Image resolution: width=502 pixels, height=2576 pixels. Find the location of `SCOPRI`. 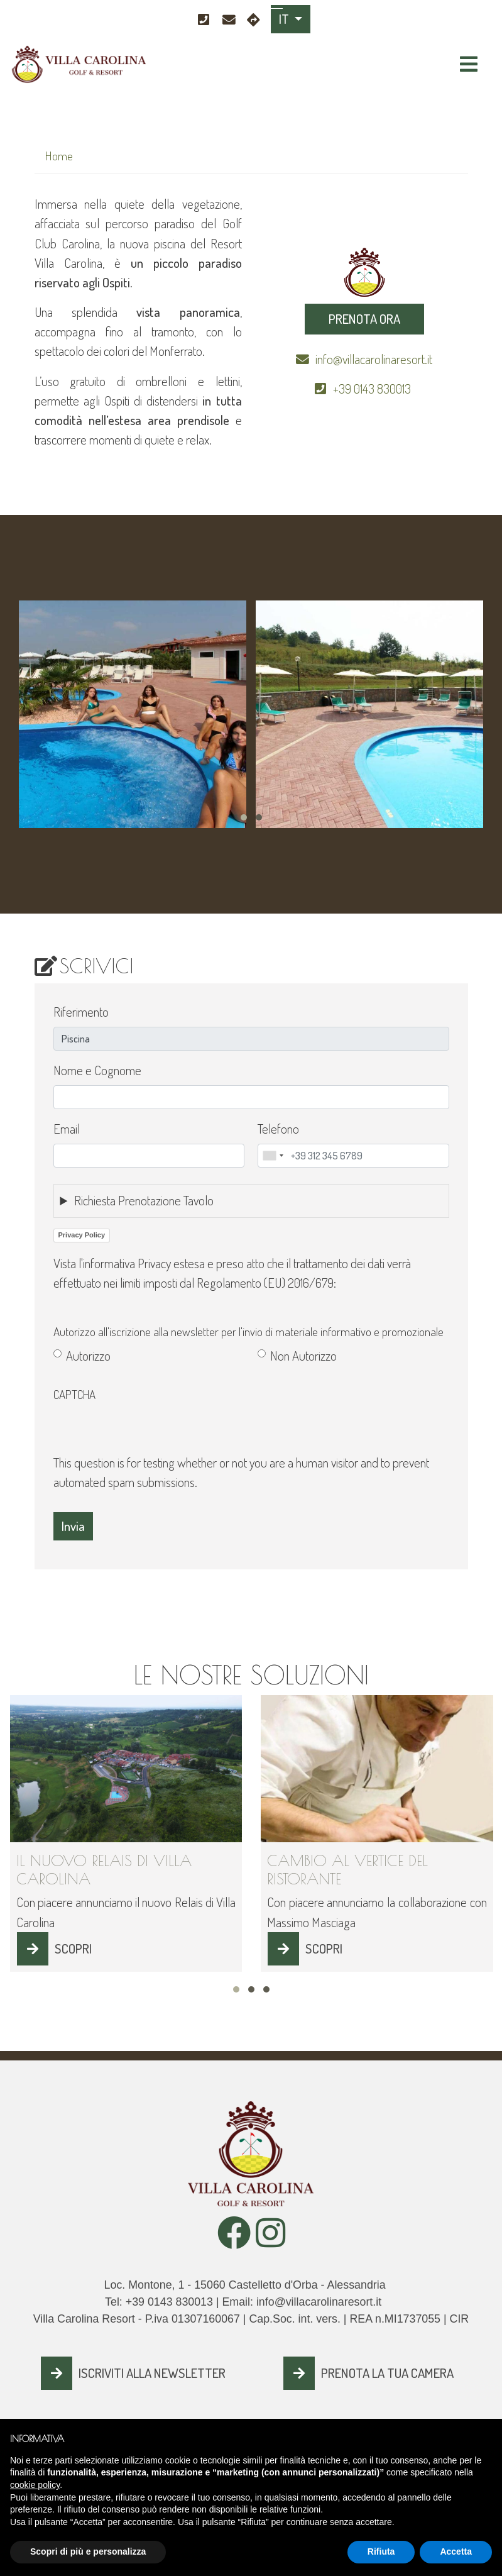

SCOPRI is located at coordinates (73, 1948).